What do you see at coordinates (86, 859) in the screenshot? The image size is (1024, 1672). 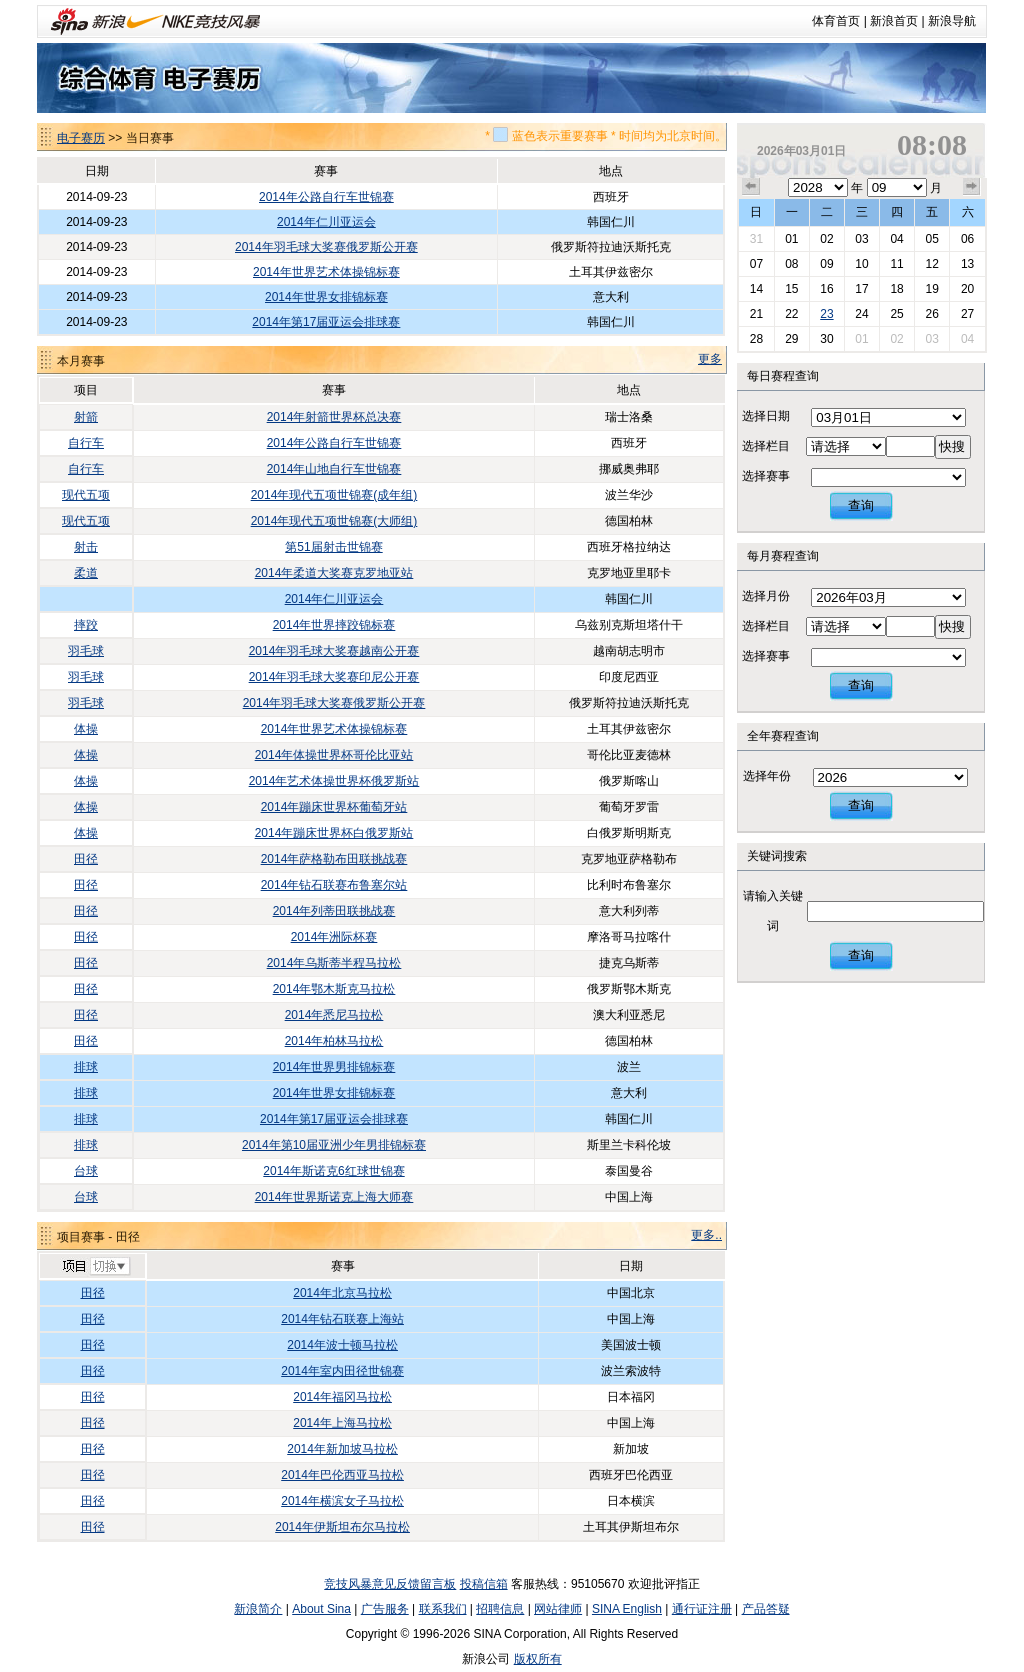 I see `田径` at bounding box center [86, 859].